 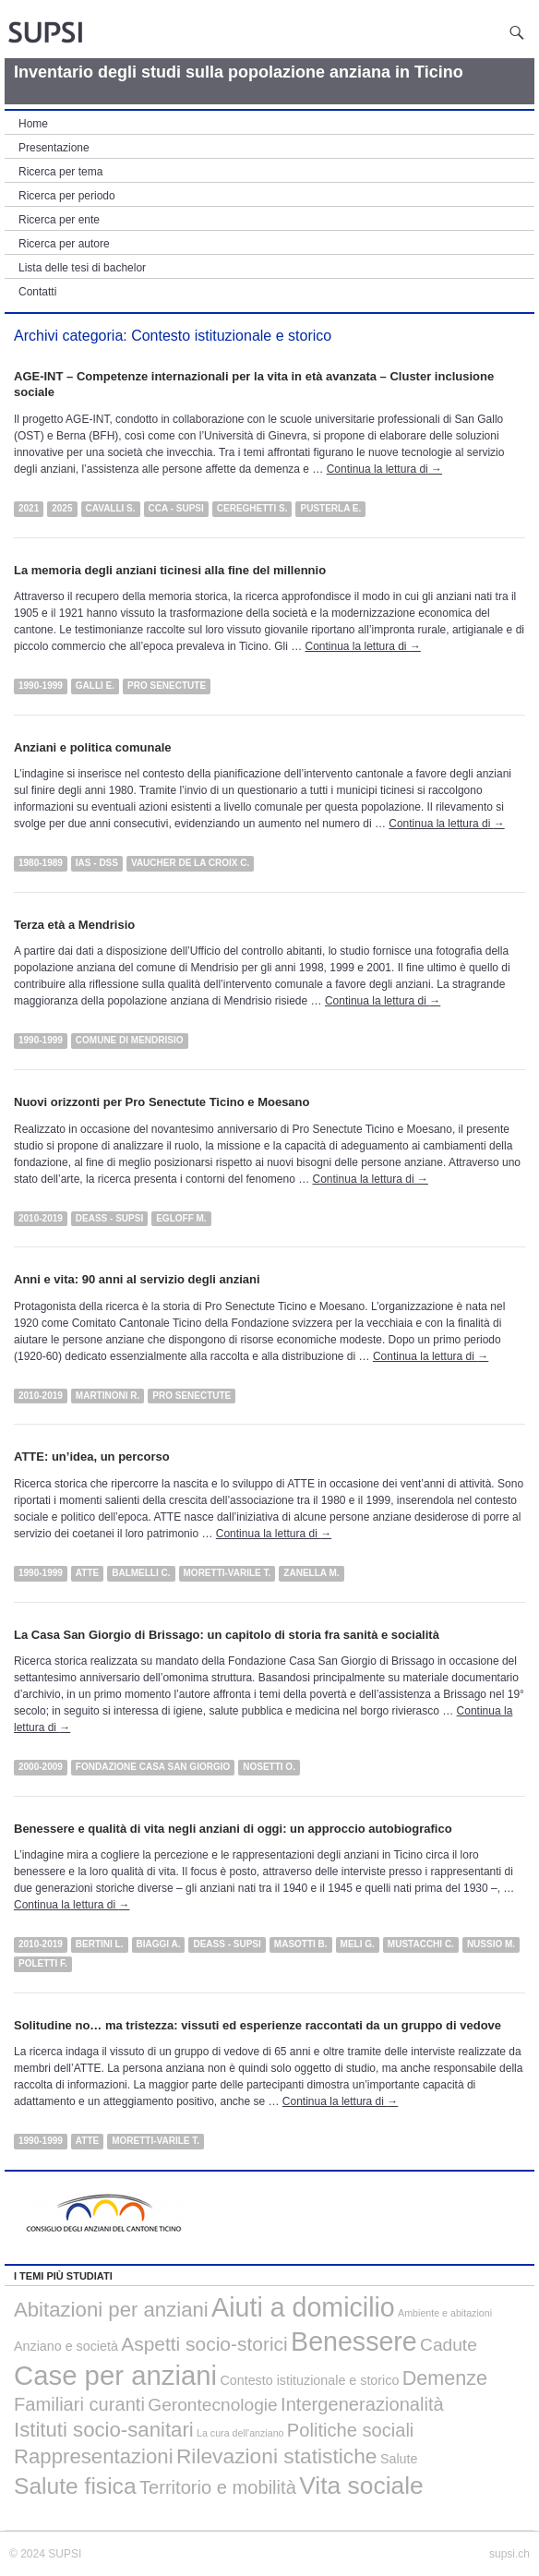 What do you see at coordinates (100, 1944) in the screenshot?
I see `Bertini L.` at bounding box center [100, 1944].